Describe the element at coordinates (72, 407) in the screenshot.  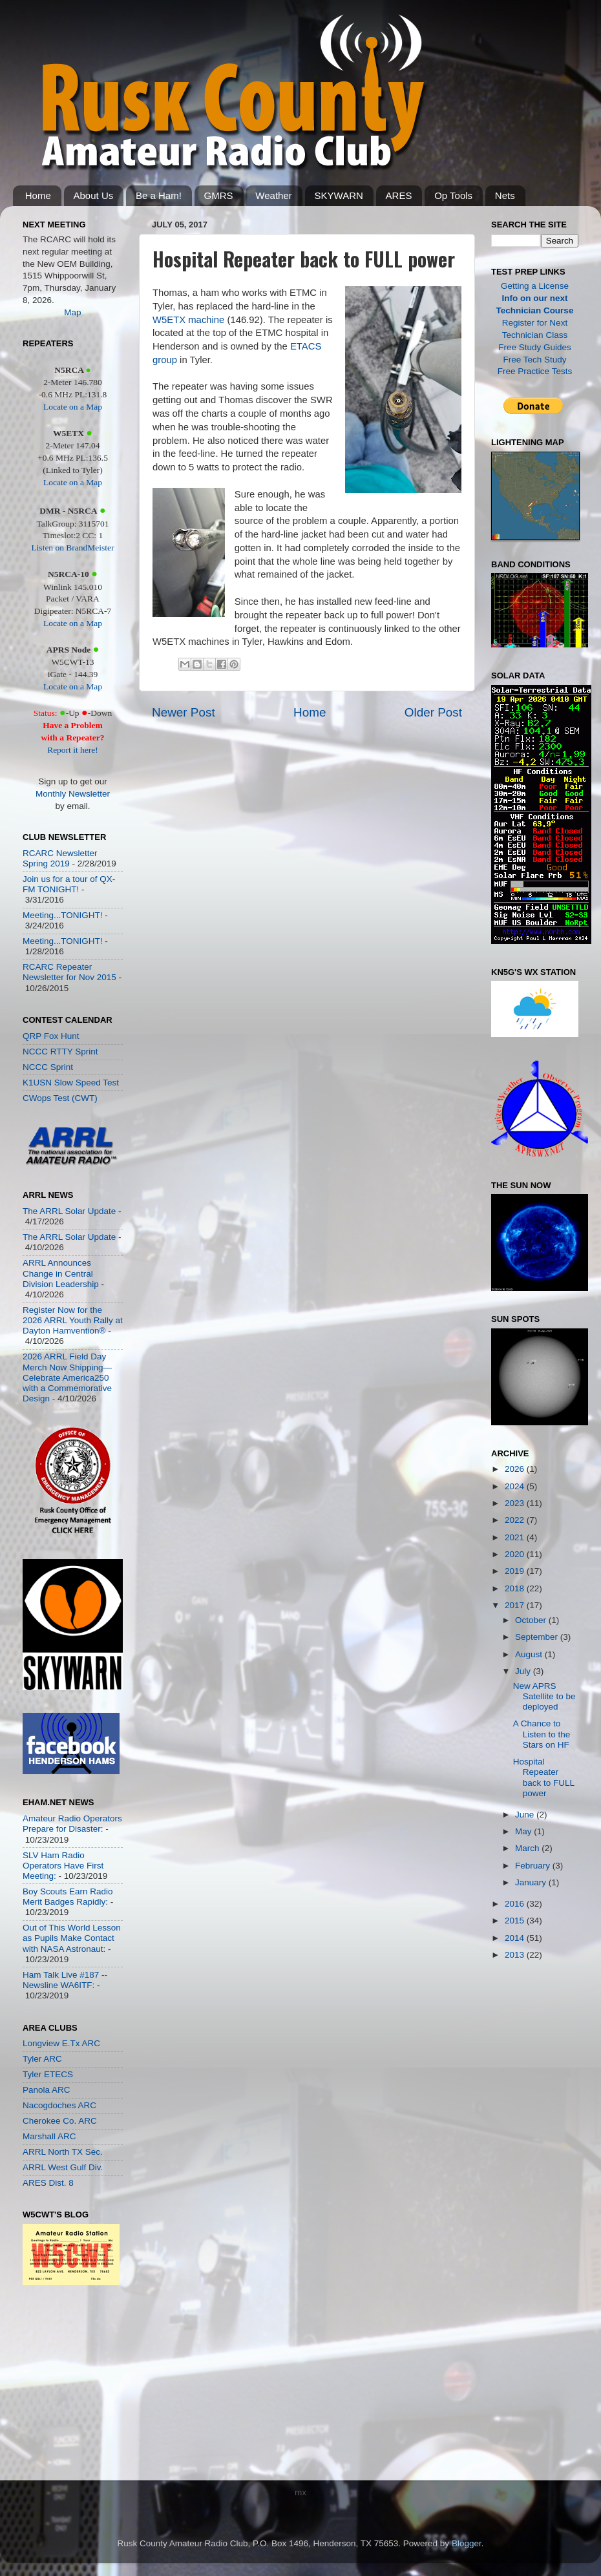
I see `Locate on a Map` at that location.